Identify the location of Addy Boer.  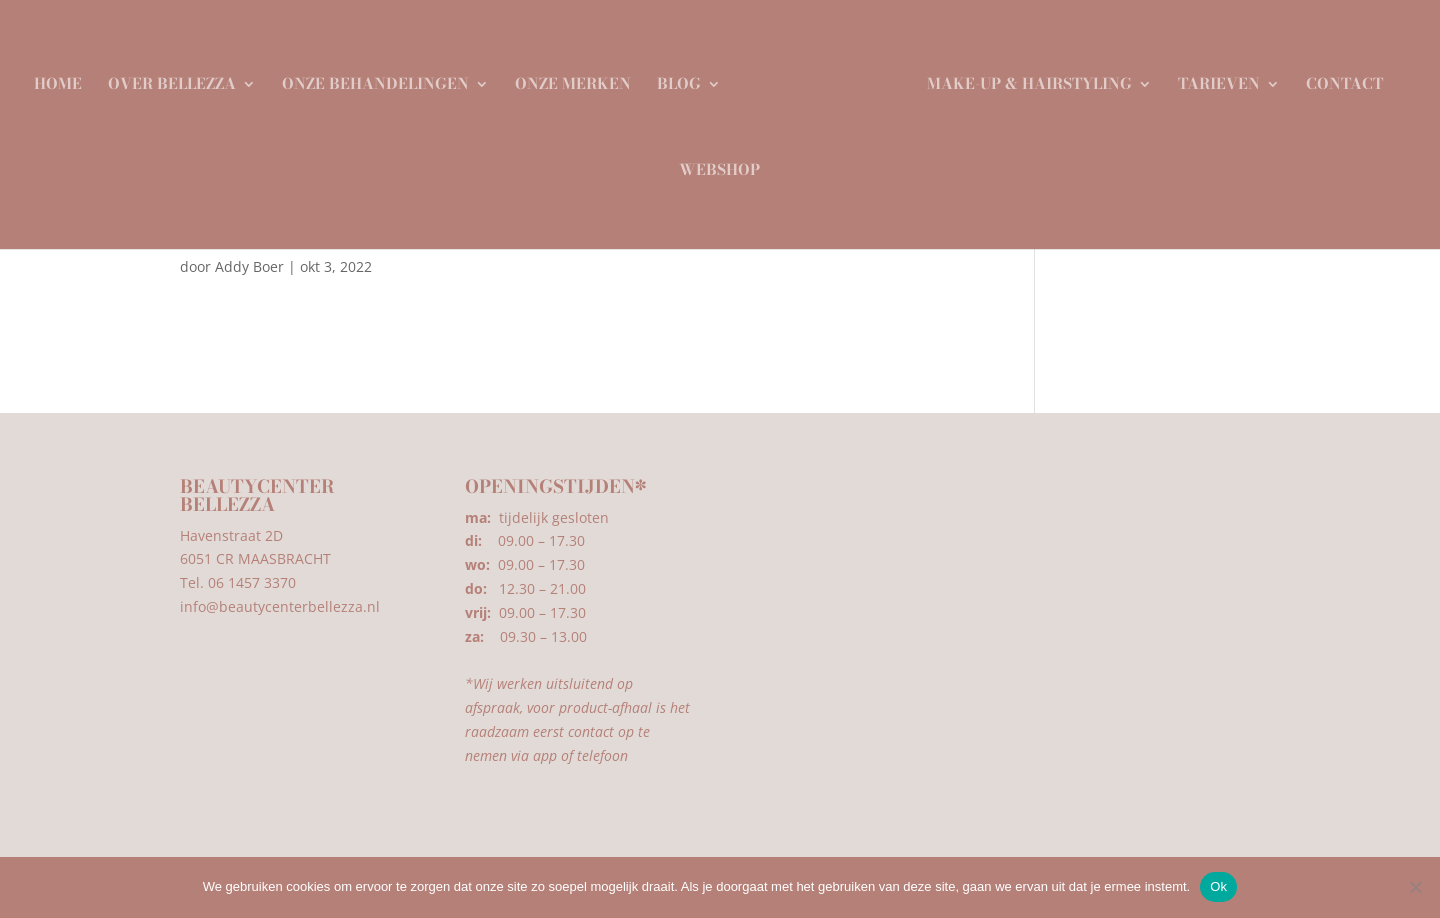
(249, 266).